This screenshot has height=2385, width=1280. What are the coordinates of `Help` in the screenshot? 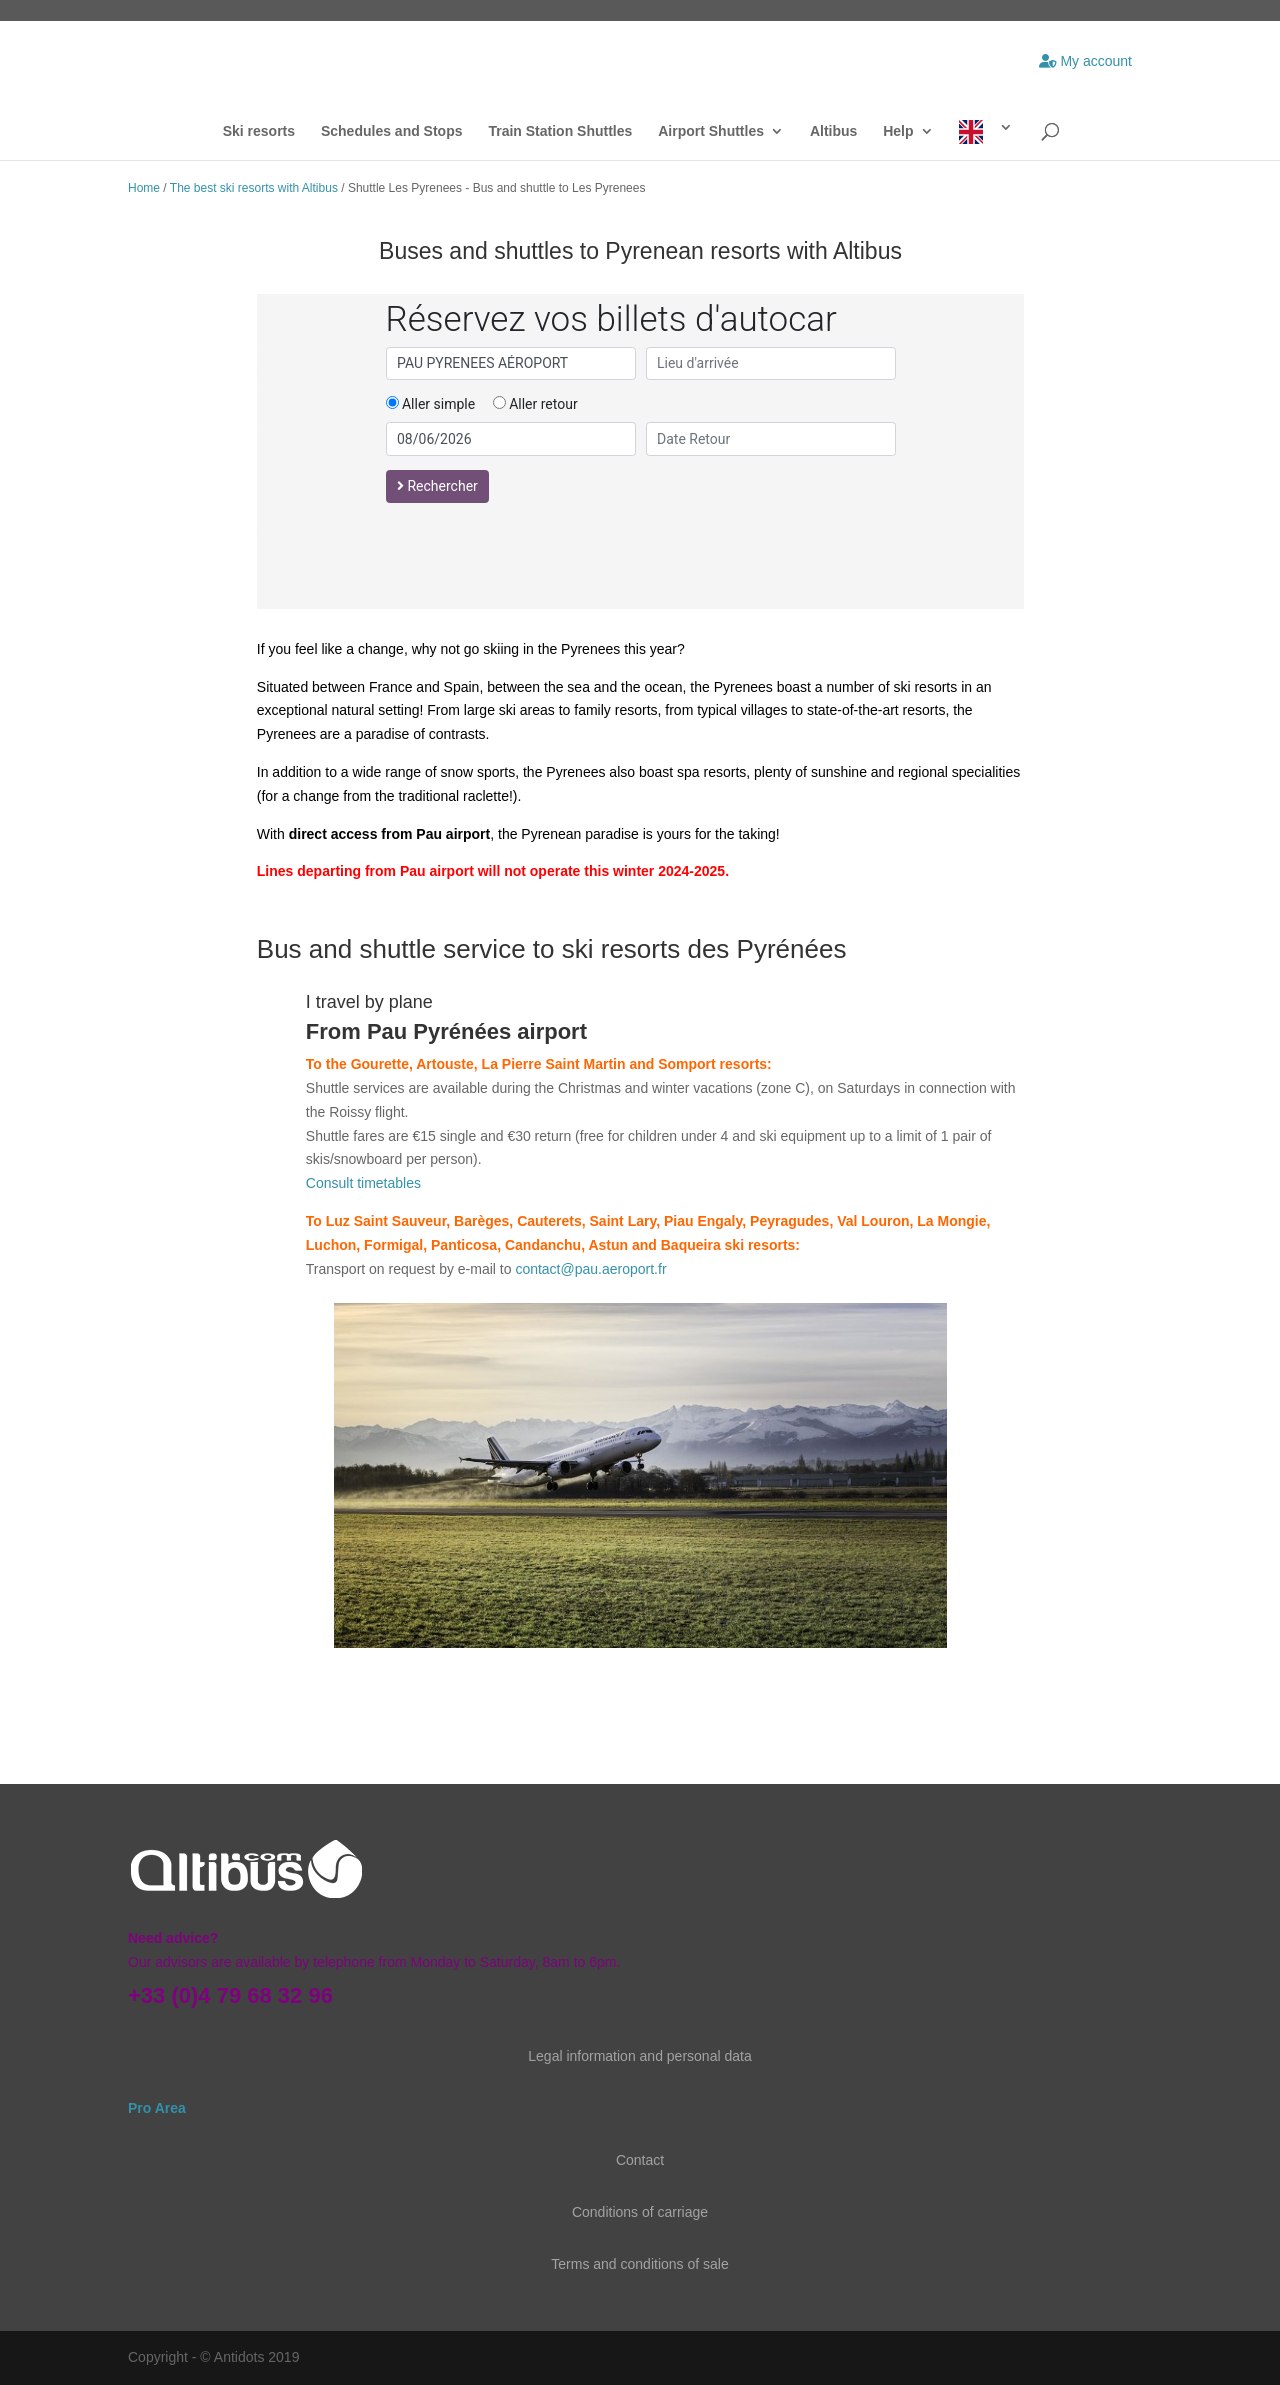 It's located at (898, 131).